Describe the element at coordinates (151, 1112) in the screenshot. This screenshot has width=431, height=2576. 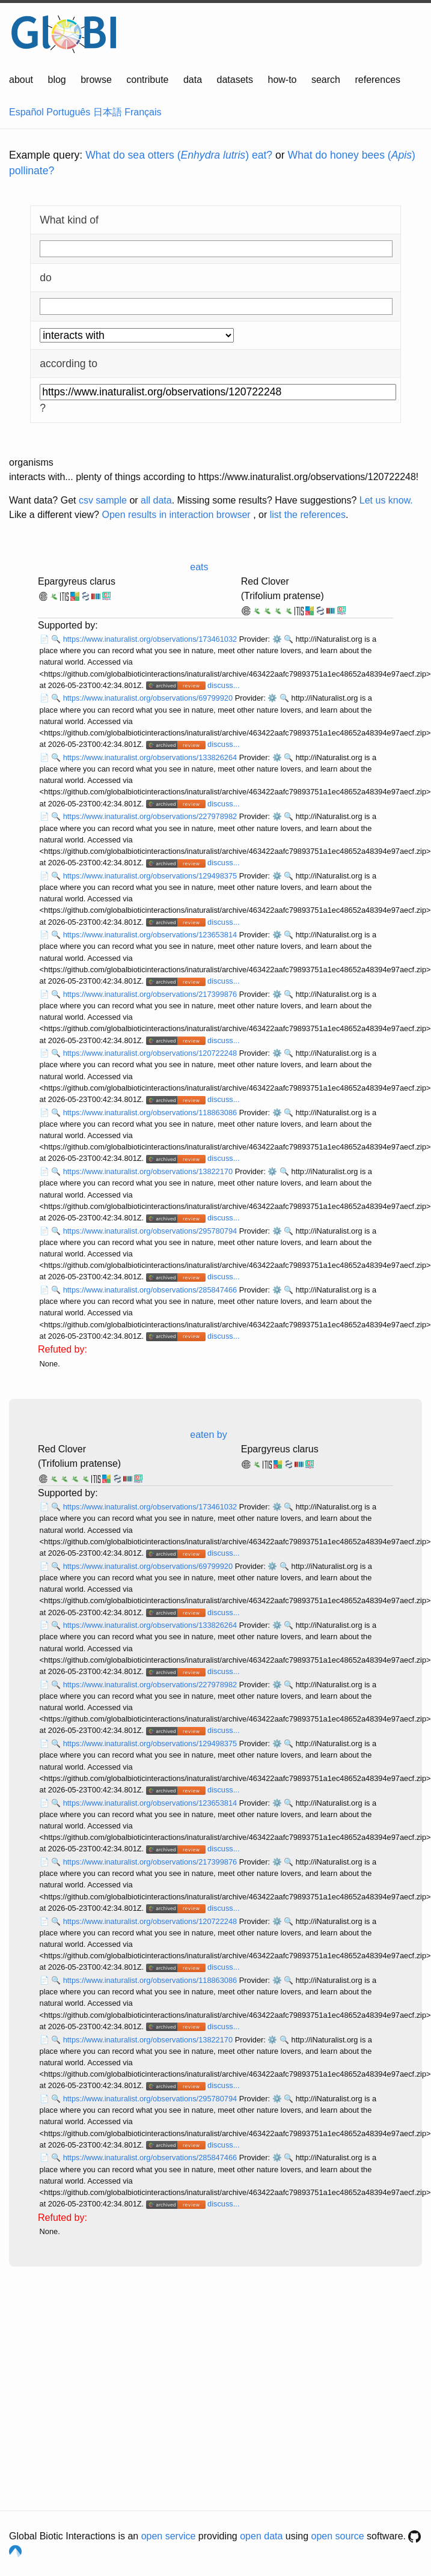
I see `https://www.inaturalist.org/observations/118863086` at that location.